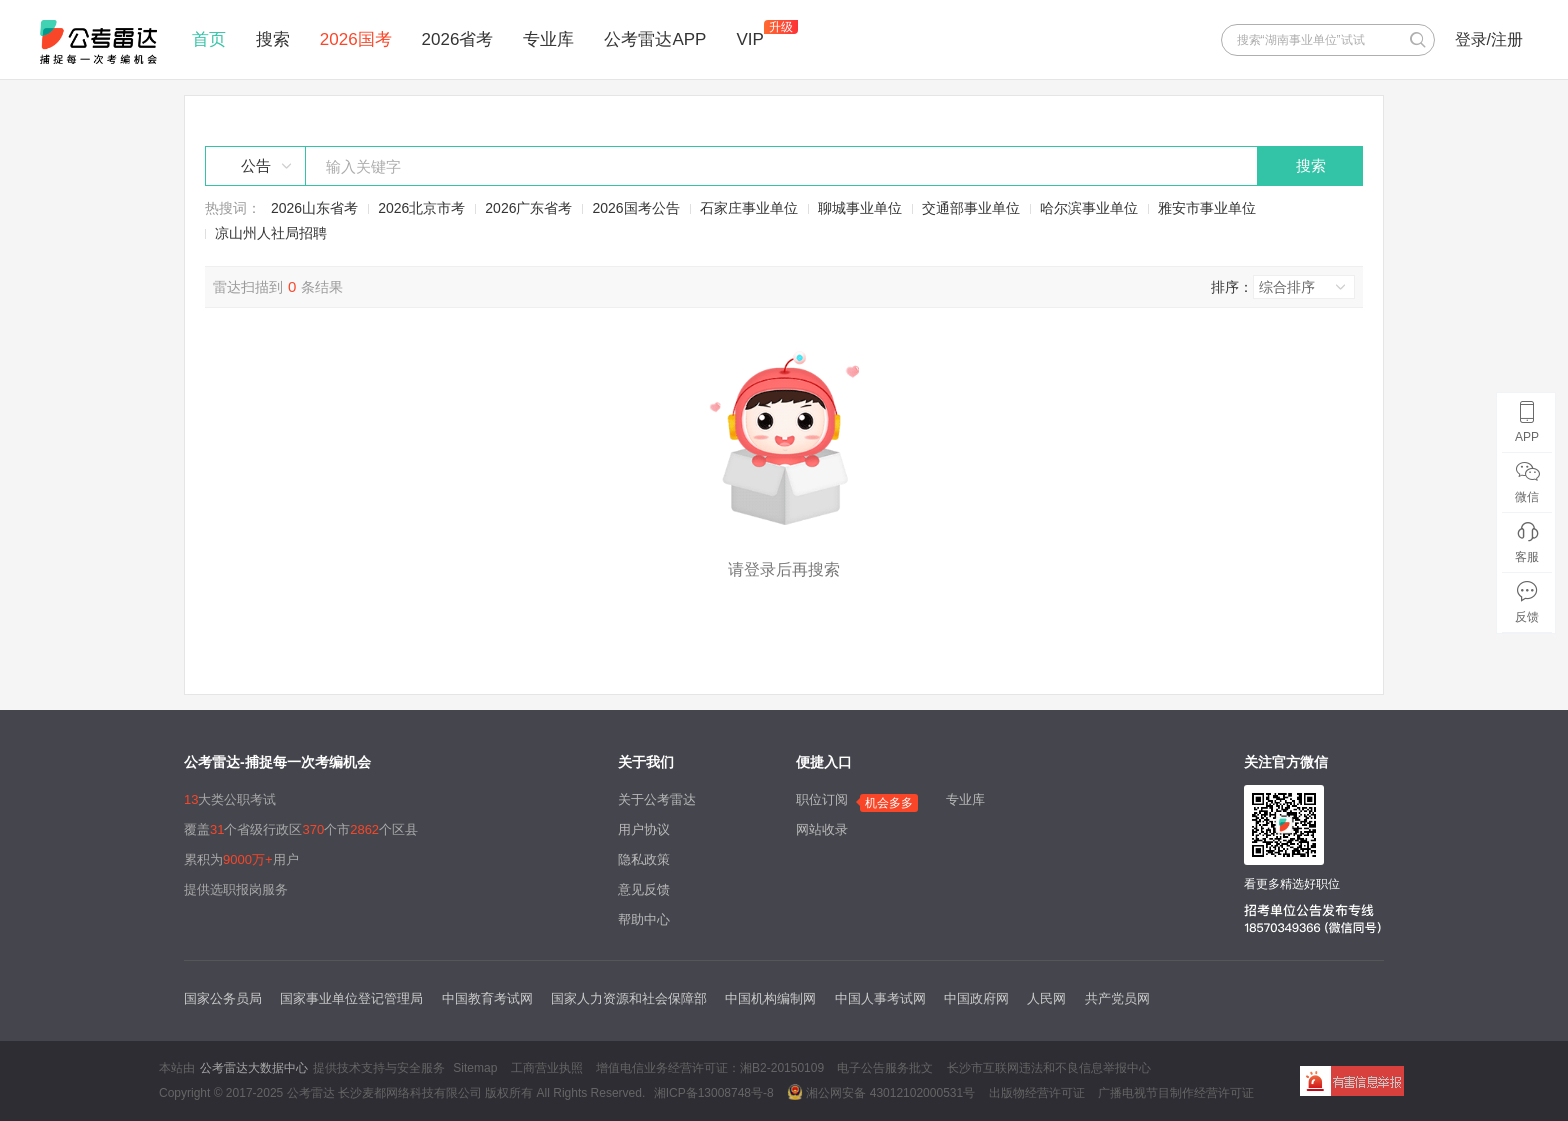 This screenshot has height=1121, width=1568. Describe the element at coordinates (881, 1092) in the screenshot. I see `湘公网安备 43012102000531号` at that location.